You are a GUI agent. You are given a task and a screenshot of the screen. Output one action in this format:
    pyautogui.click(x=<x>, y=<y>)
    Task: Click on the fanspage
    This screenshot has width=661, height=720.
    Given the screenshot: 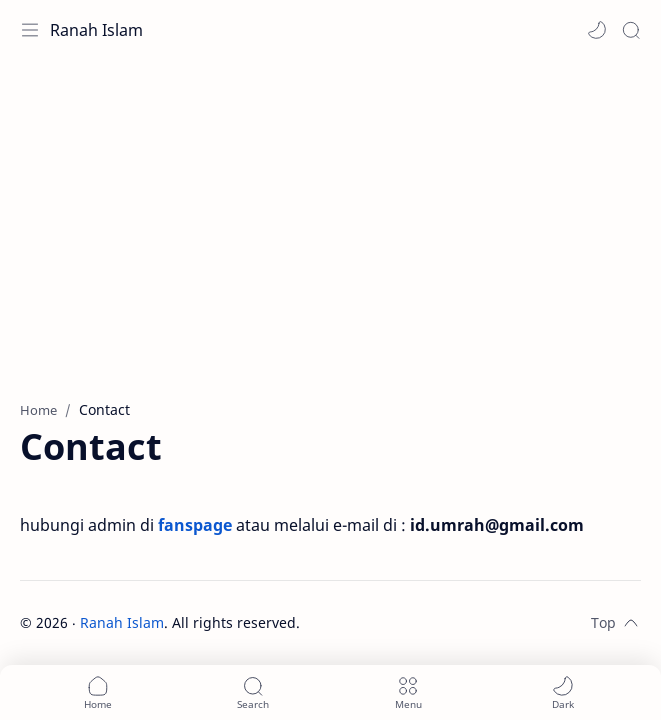 What is the action you would take?
    pyautogui.click(x=195, y=525)
    